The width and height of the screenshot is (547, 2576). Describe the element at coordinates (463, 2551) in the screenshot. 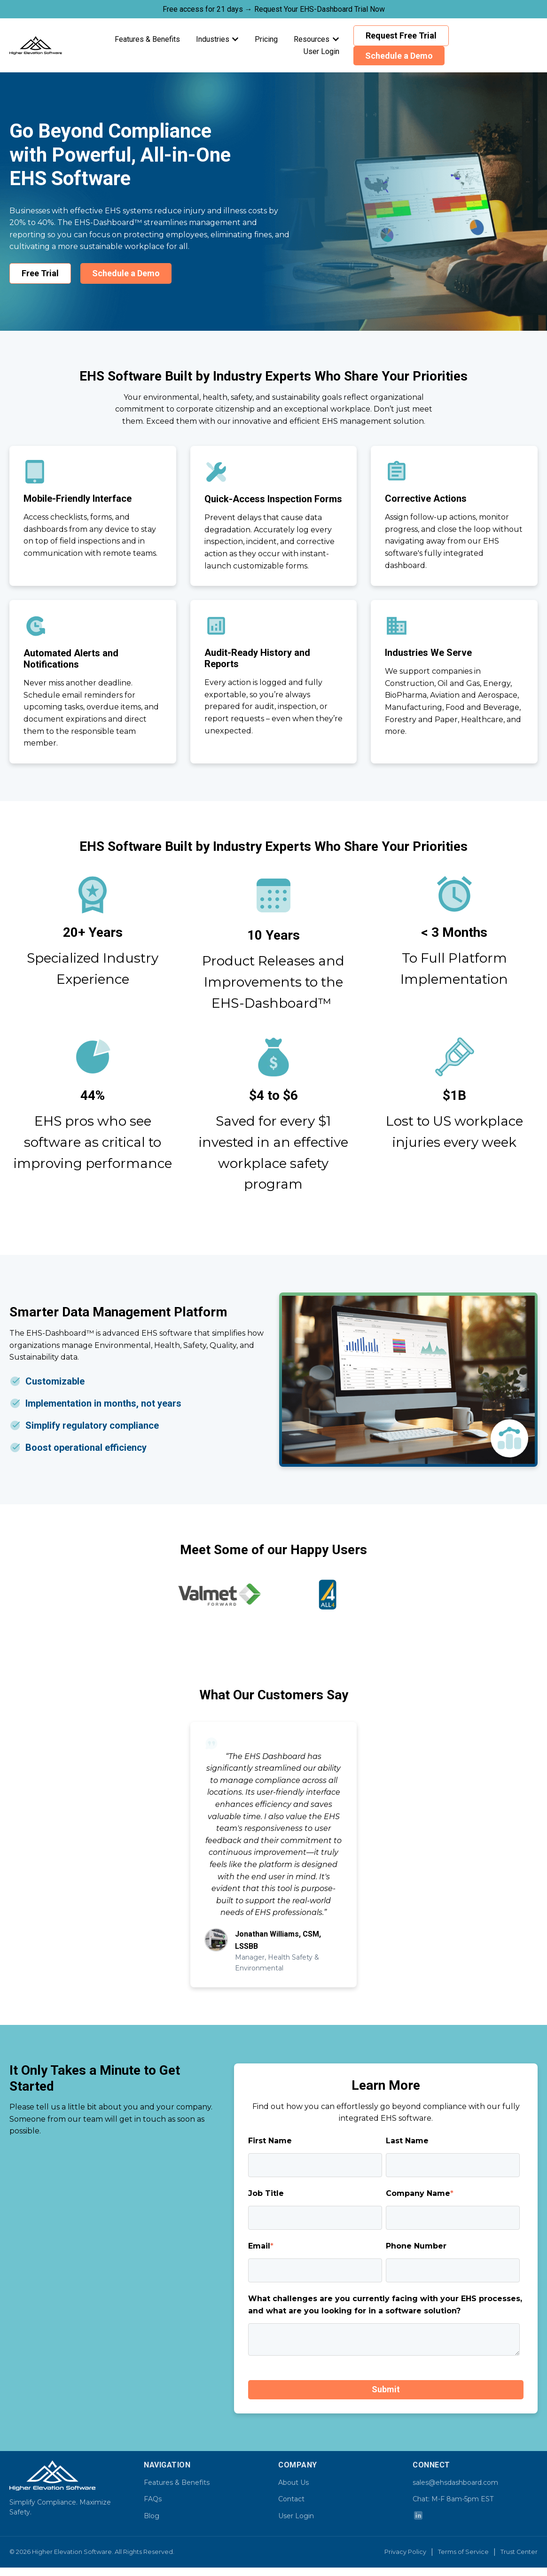

I see `Terms of Service` at that location.